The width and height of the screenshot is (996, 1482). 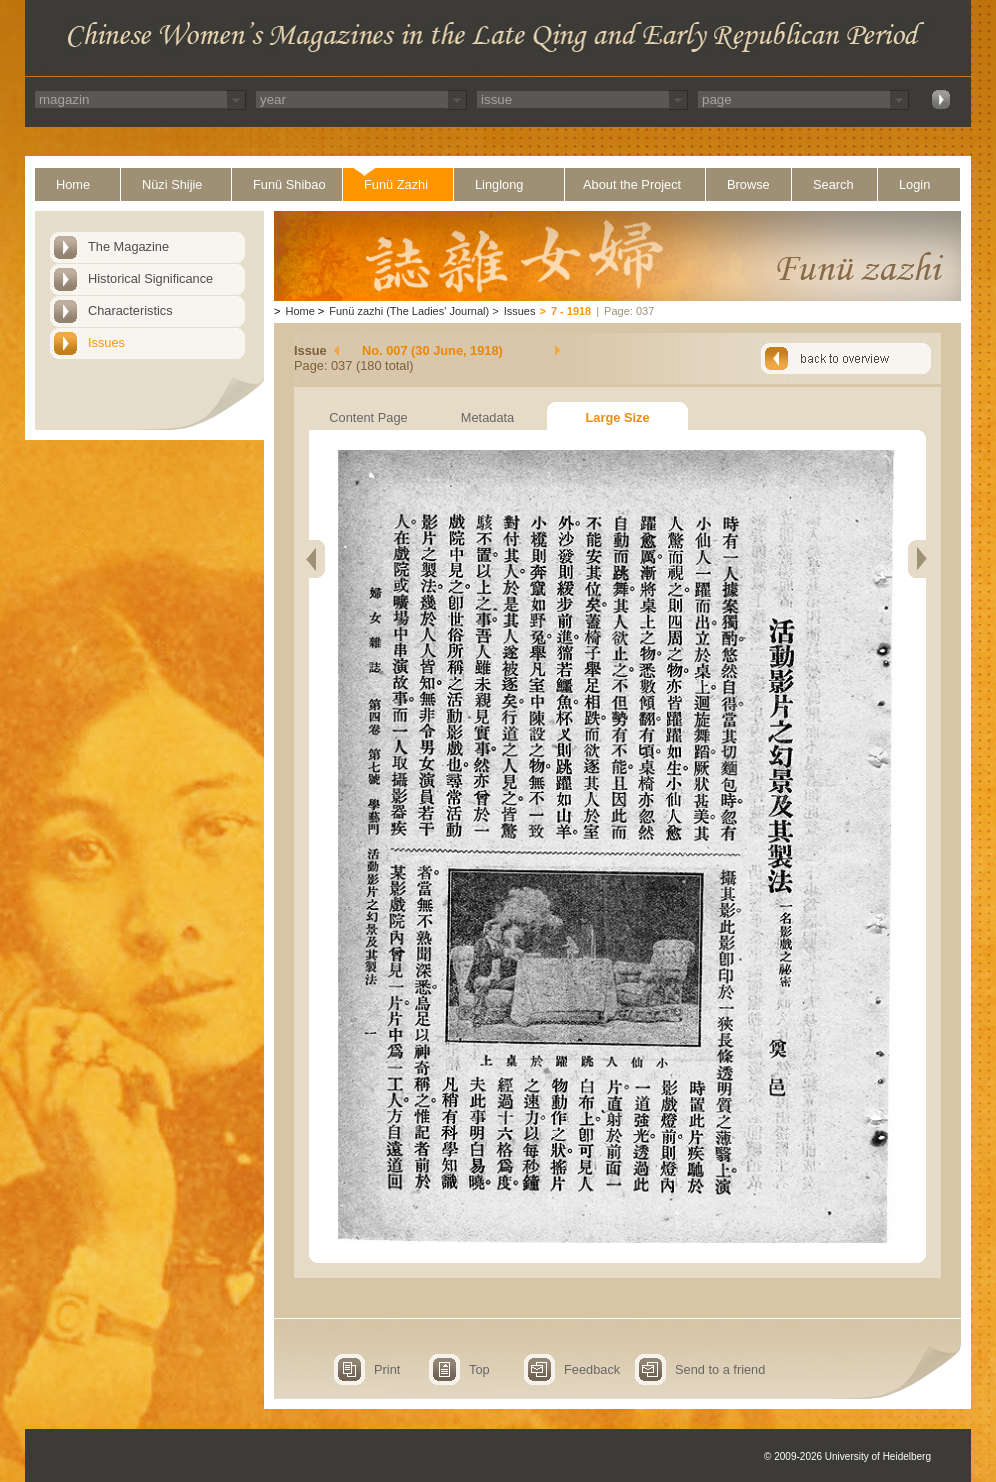 What do you see at coordinates (914, 184) in the screenshot?
I see `Login` at bounding box center [914, 184].